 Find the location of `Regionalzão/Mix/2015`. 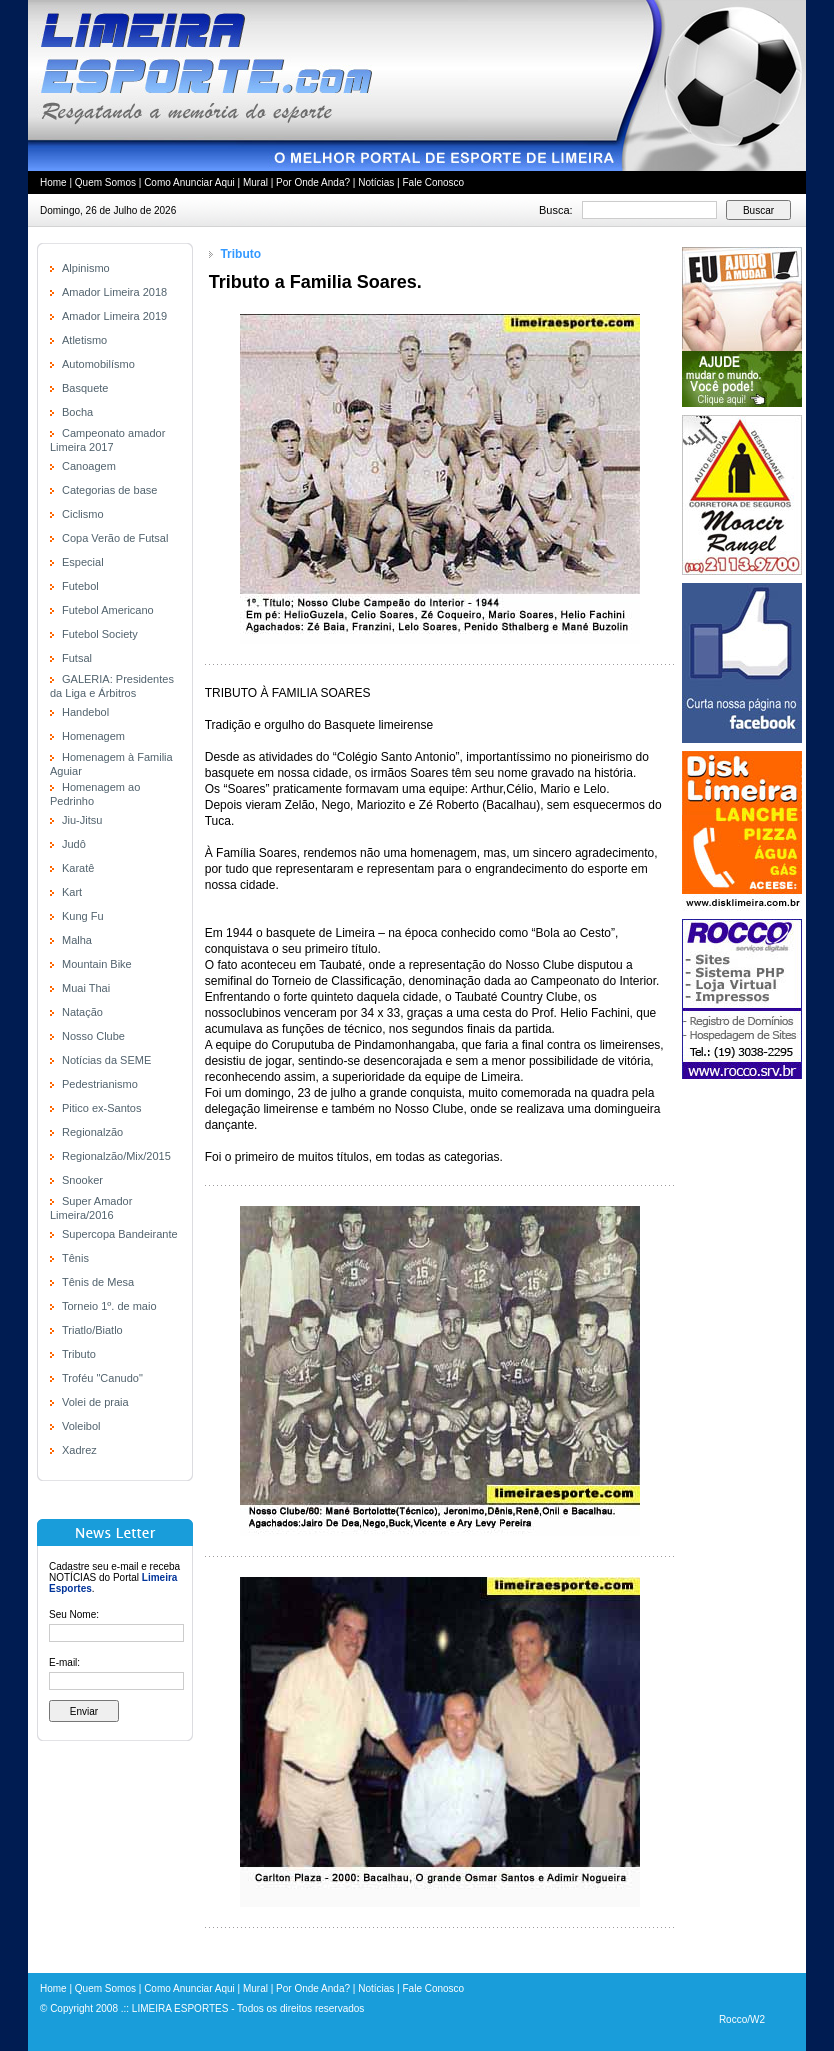

Regionalzão/Mix/2015 is located at coordinates (116, 1156).